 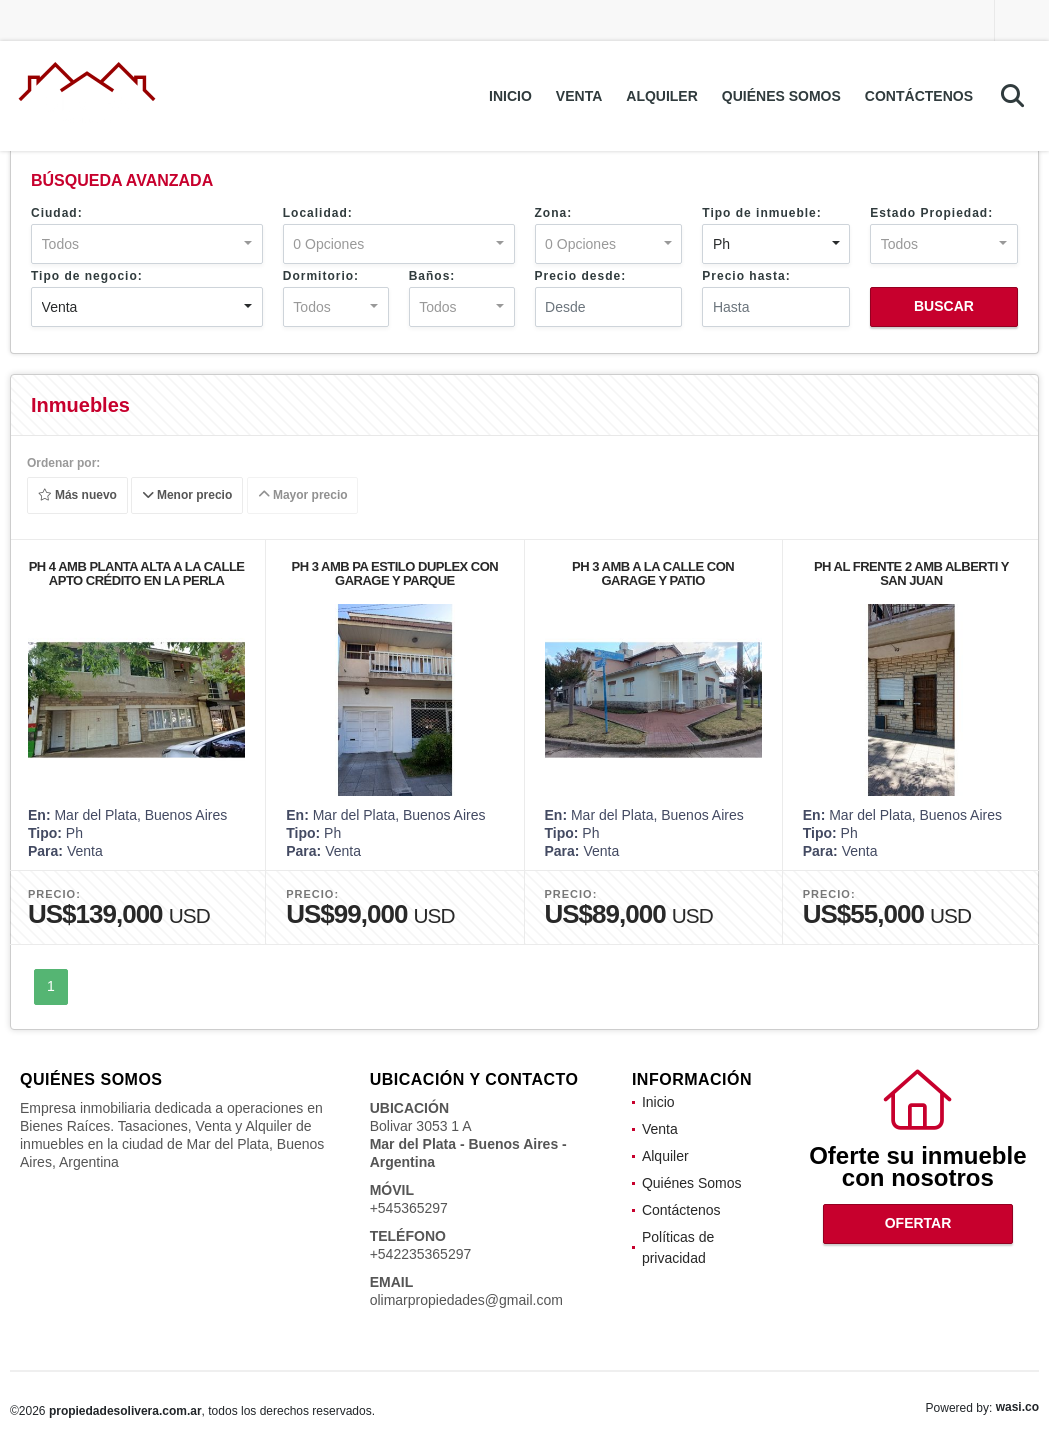 I want to click on Venta, so click(x=579, y=96).